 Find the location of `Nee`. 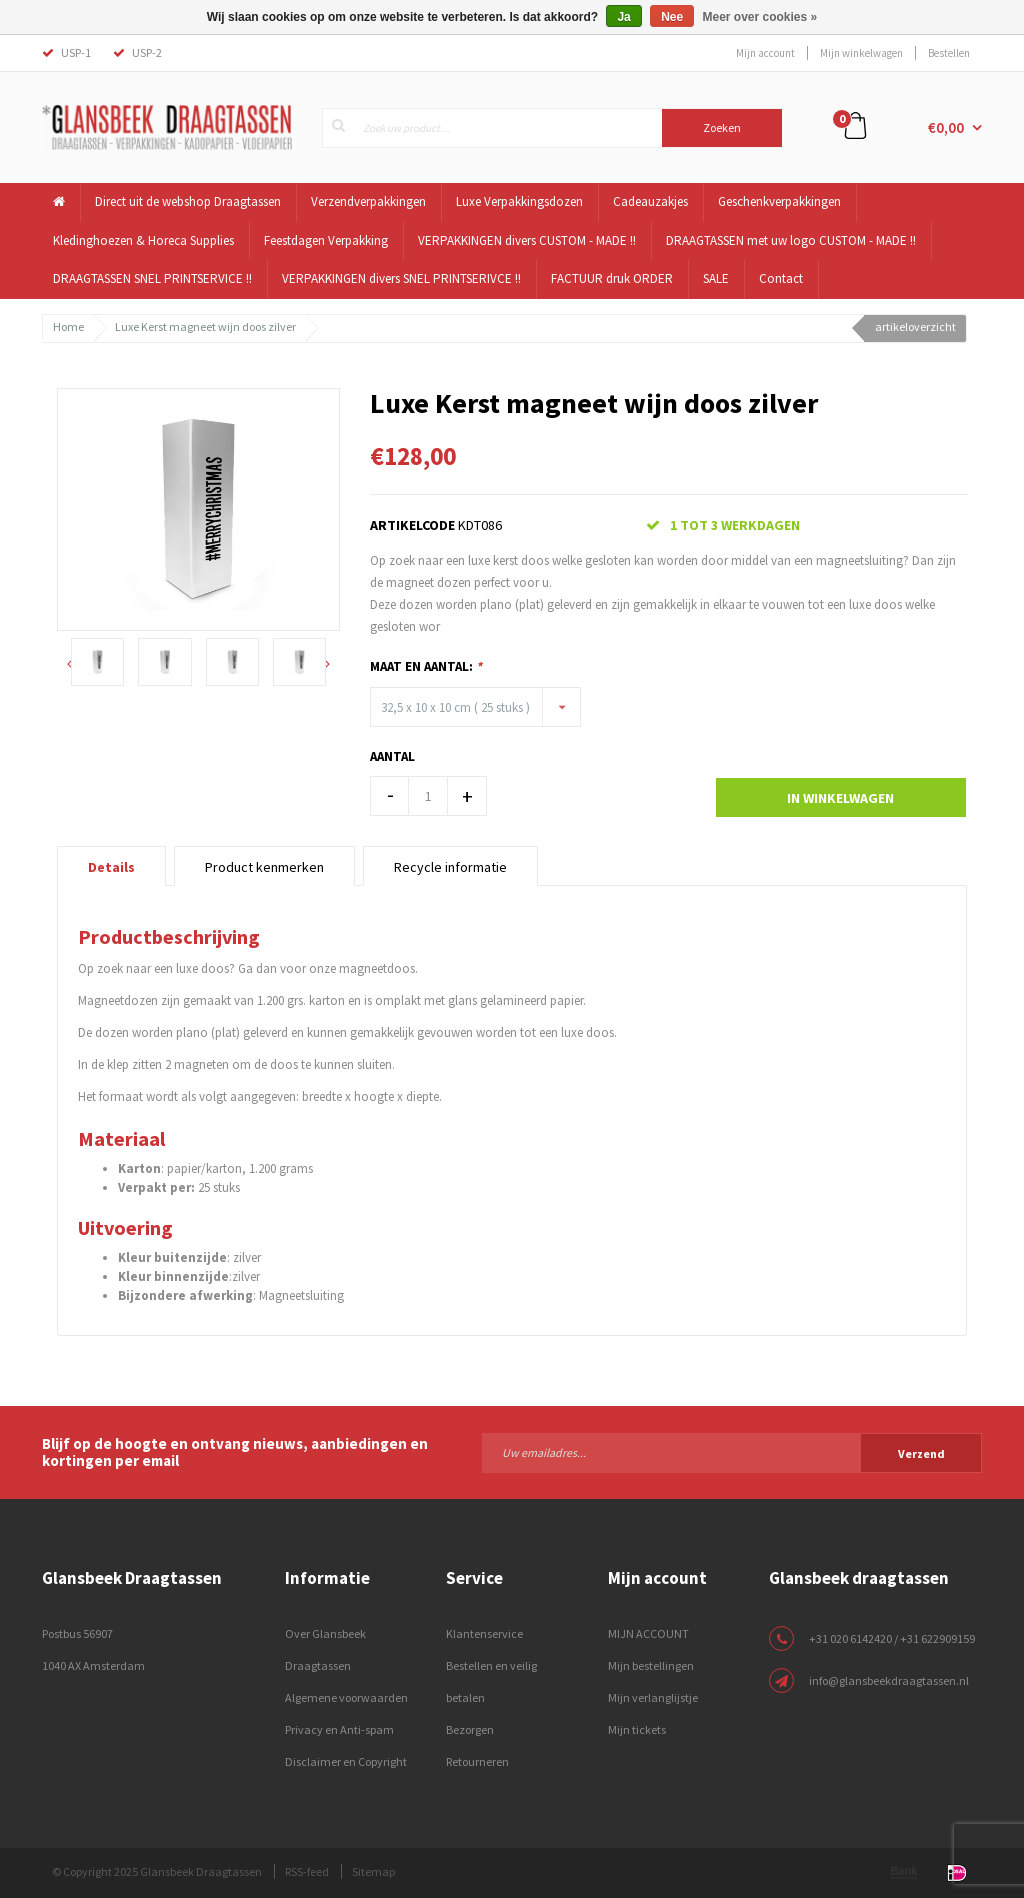

Nee is located at coordinates (672, 17).